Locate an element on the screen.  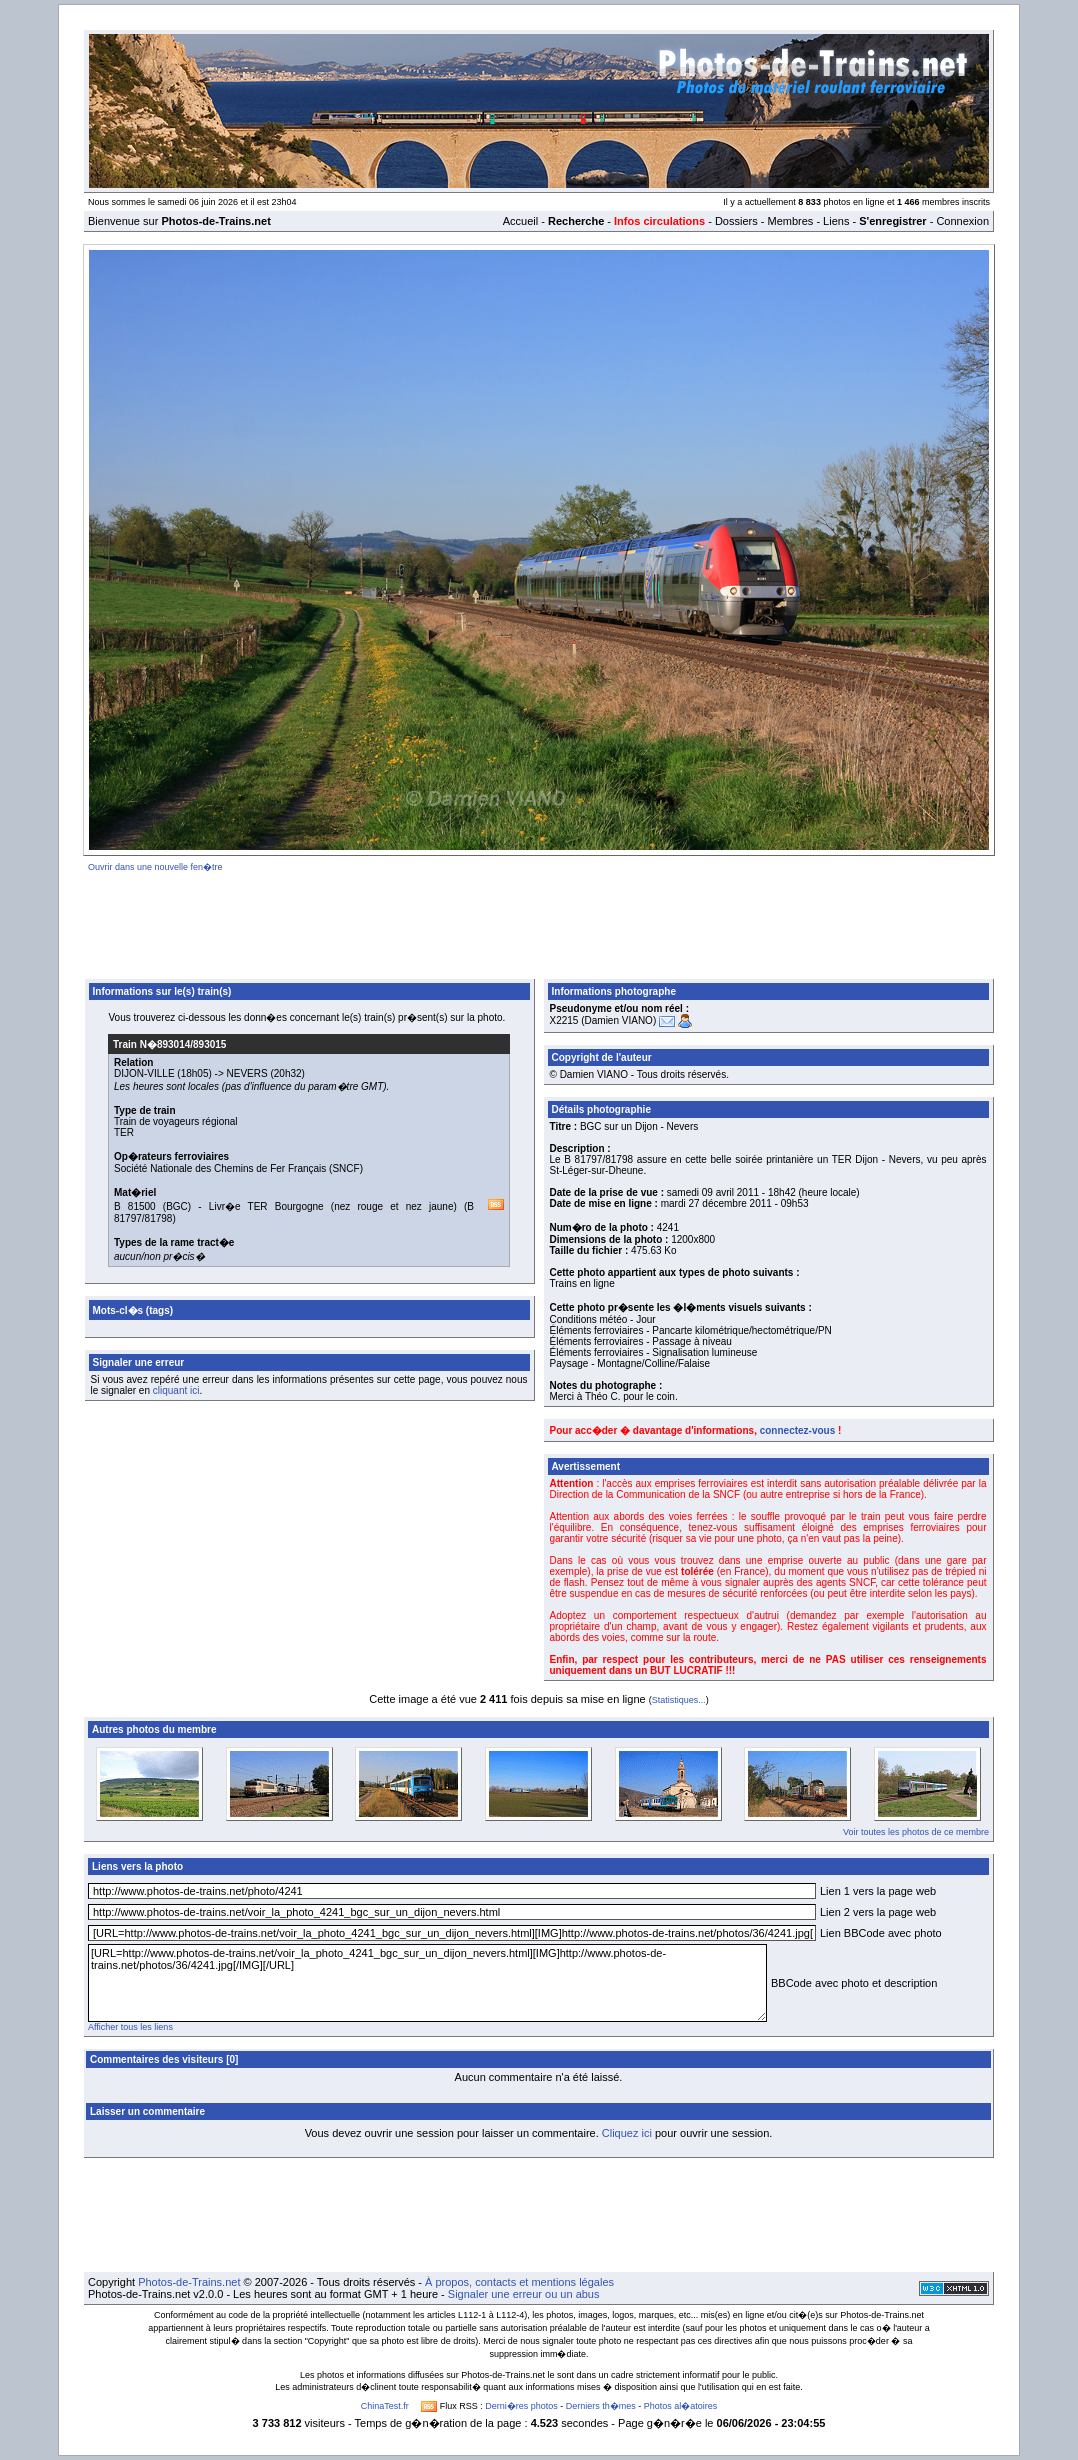
Paysage - Montagne/Colline/Falaise is located at coordinates (630, 1363).